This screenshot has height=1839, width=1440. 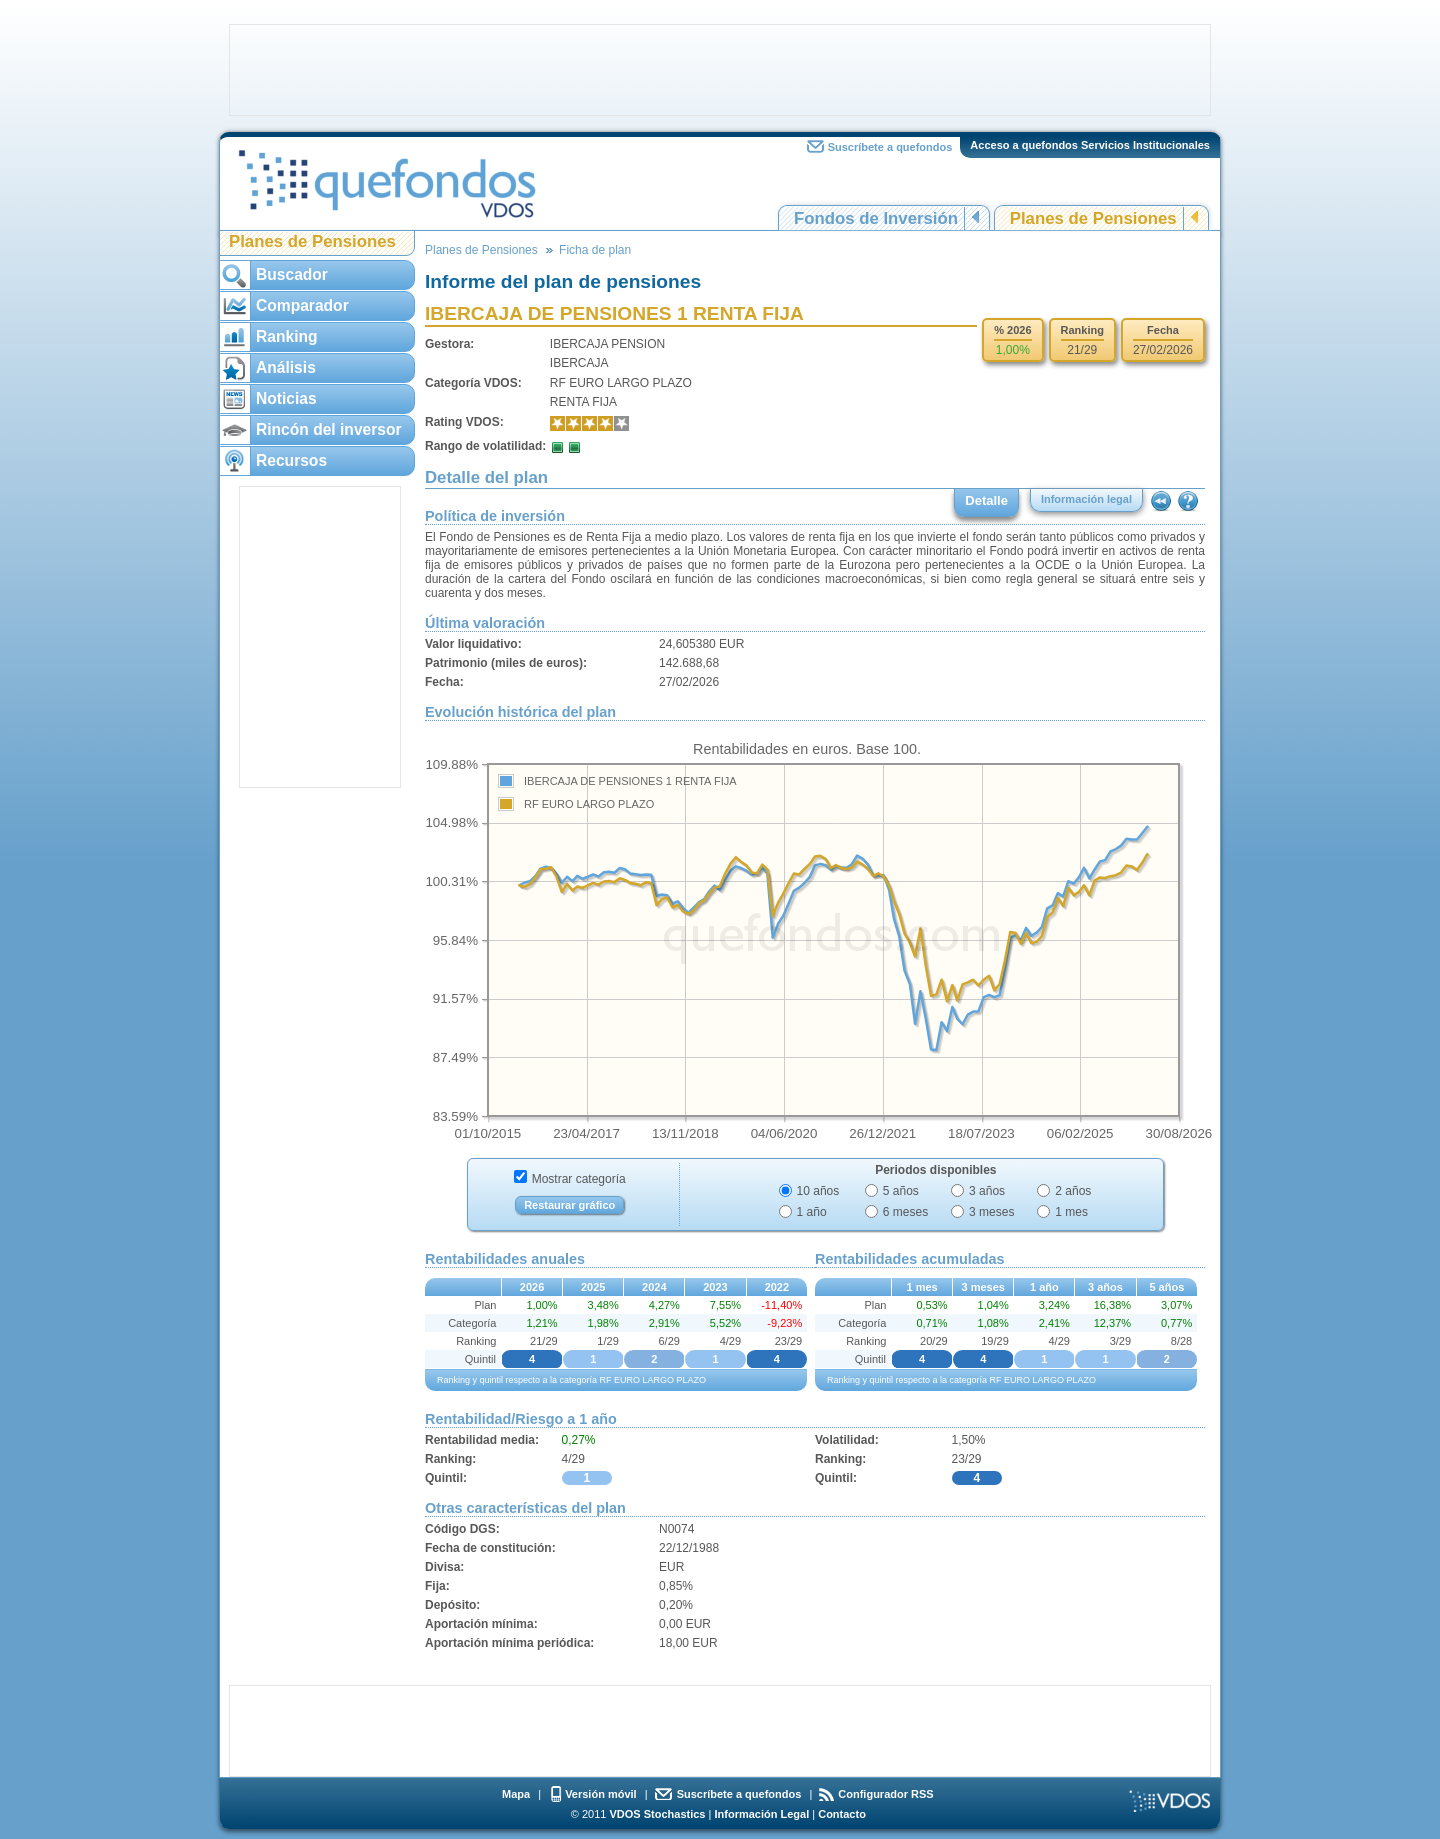 I want to click on Restaurar gráfico, so click(x=569, y=1205).